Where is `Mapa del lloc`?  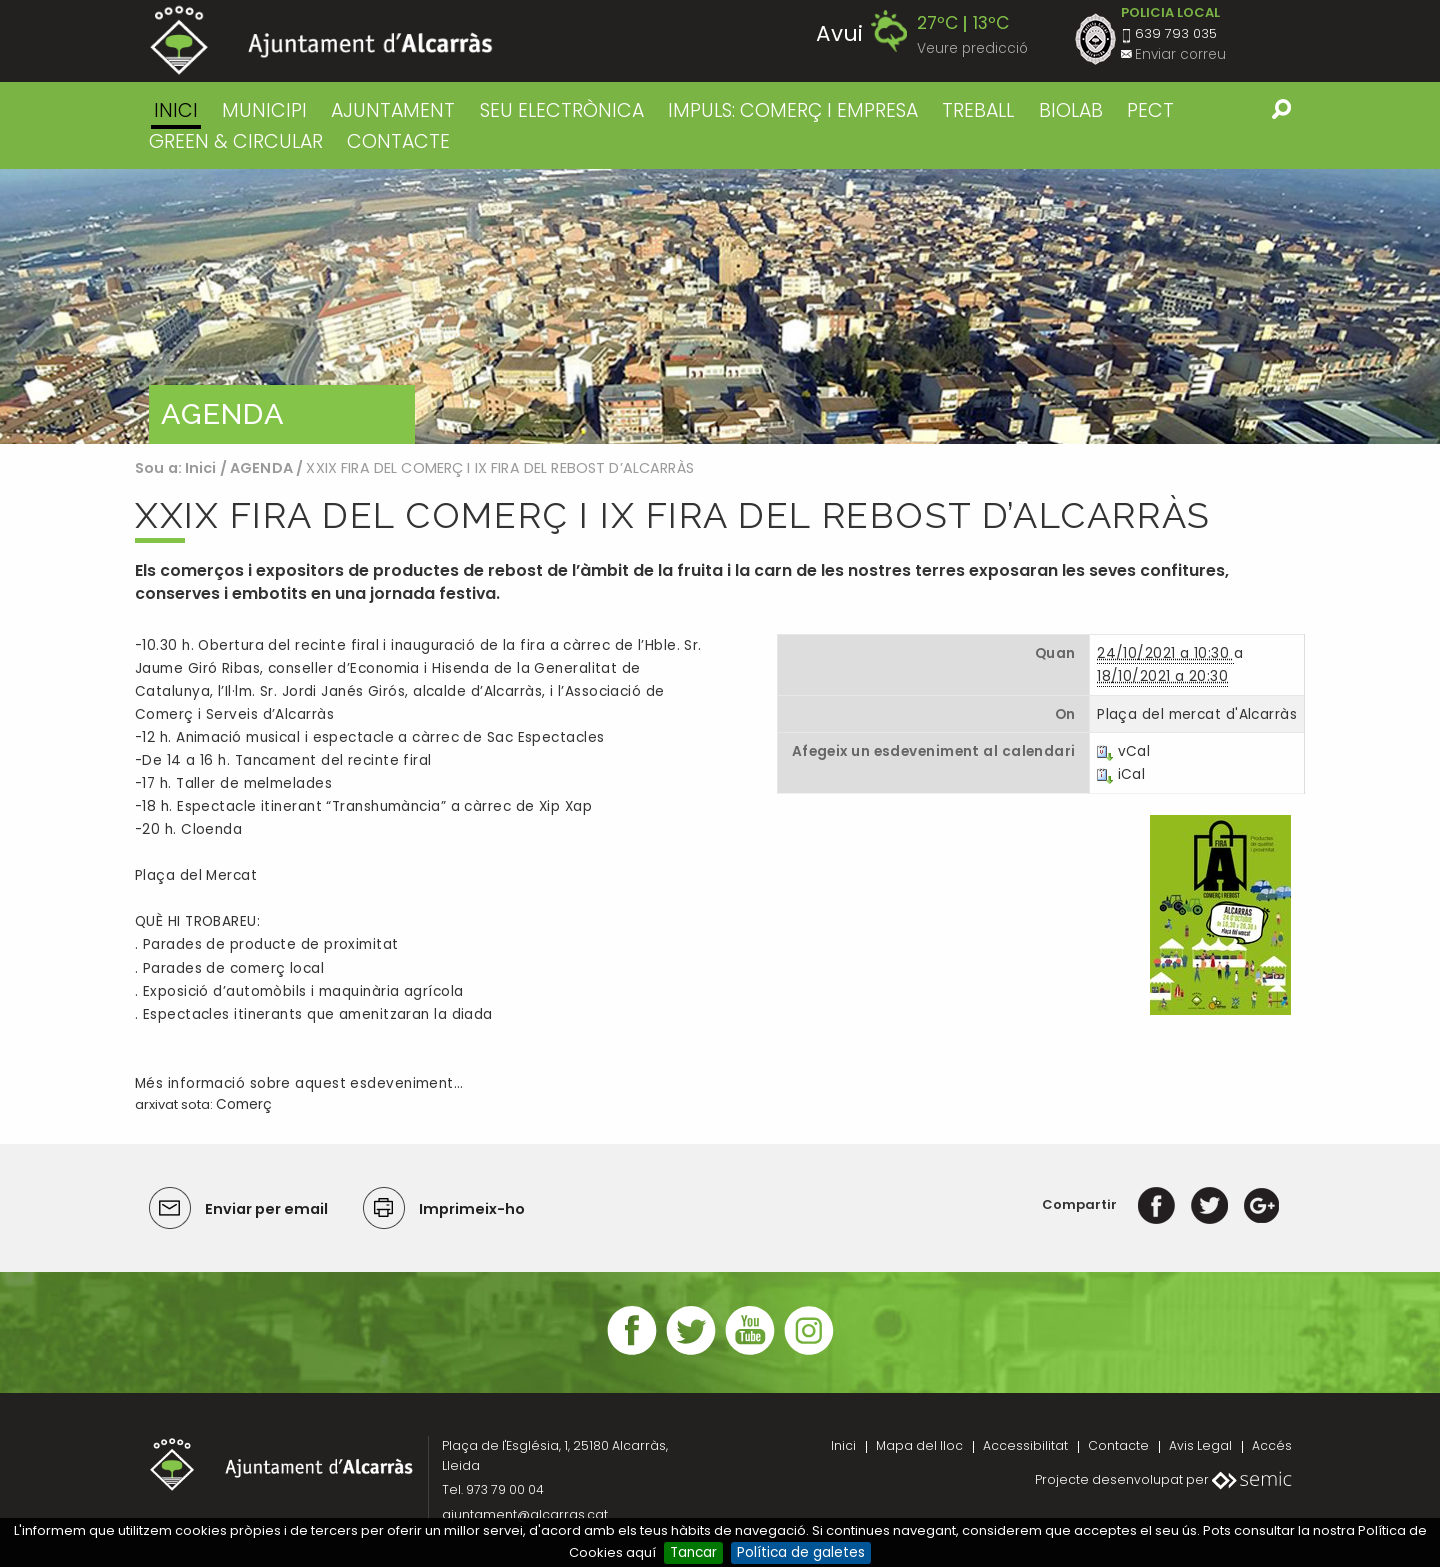 Mapa del lloc is located at coordinates (919, 1445).